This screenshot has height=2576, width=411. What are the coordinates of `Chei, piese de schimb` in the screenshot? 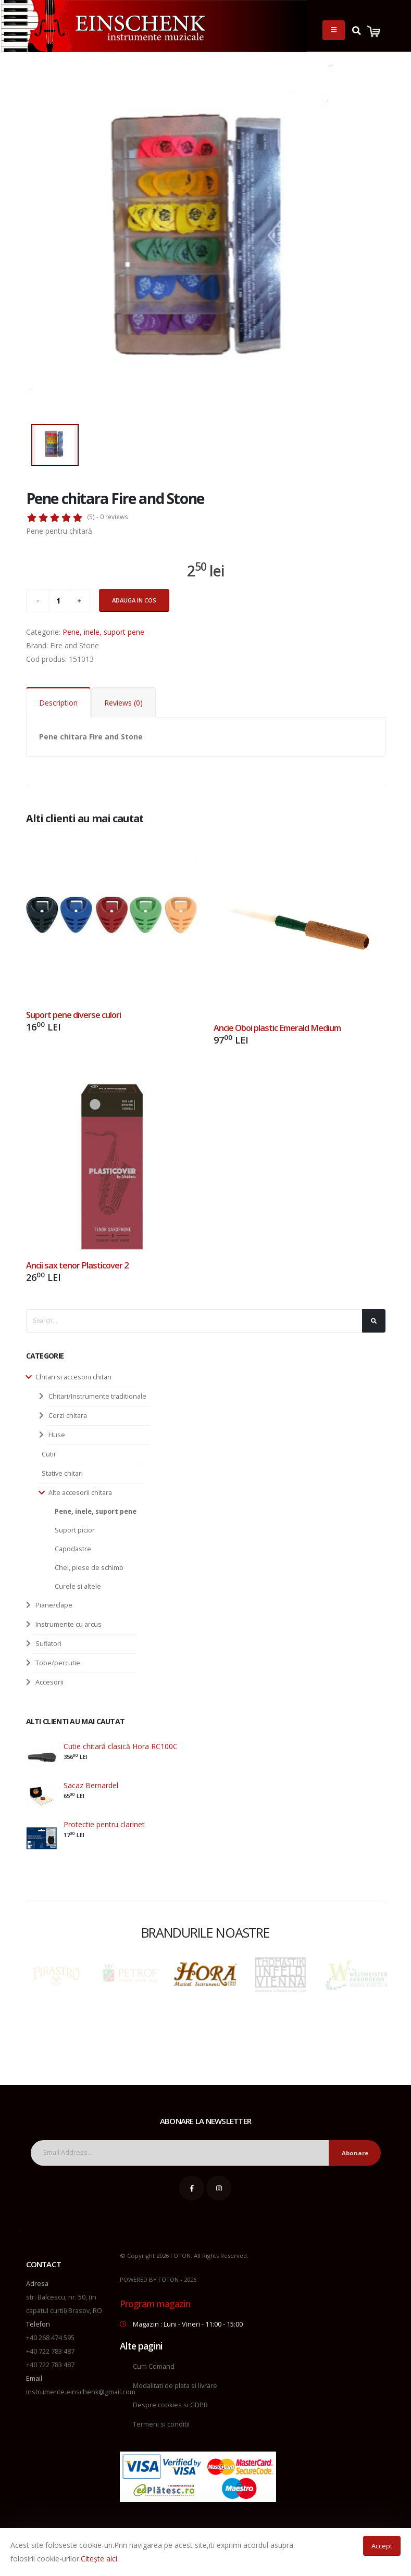 It's located at (89, 1567).